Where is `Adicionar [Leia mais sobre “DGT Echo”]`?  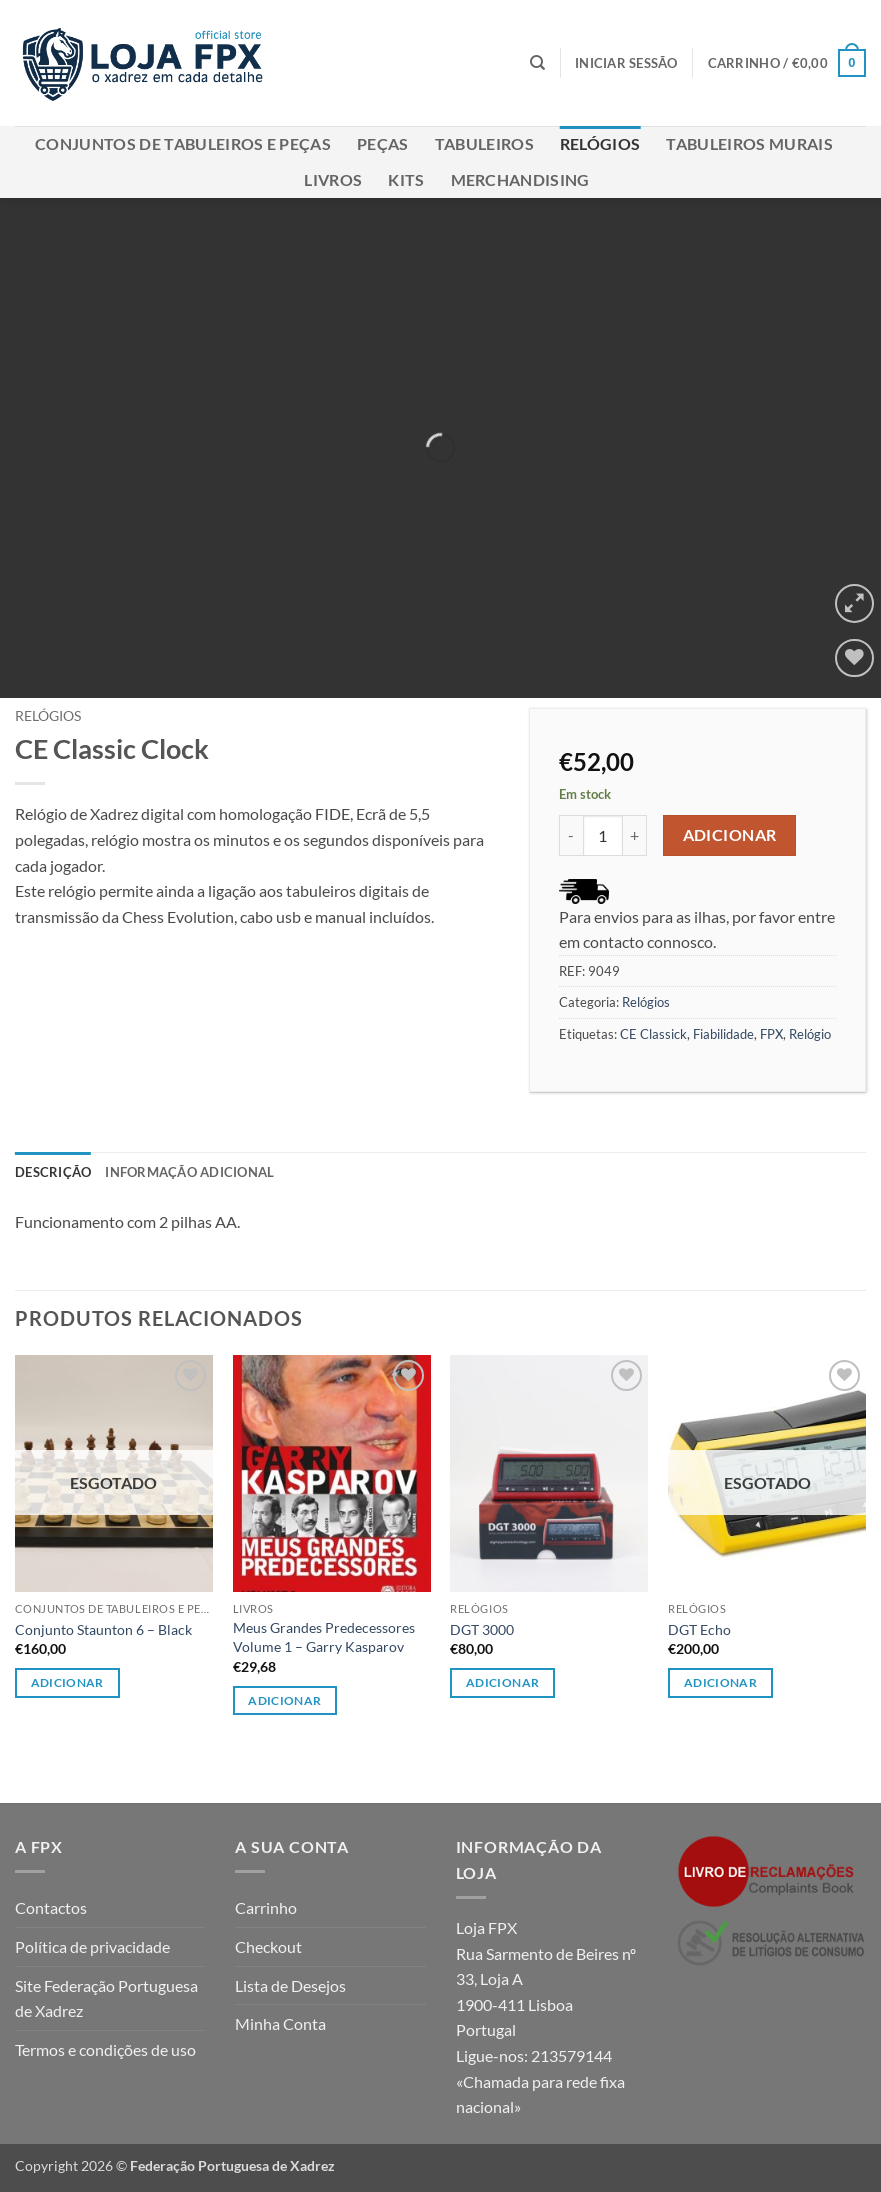
Adicionar [Leia mais sobre “DGT Echo”] is located at coordinates (720, 1682).